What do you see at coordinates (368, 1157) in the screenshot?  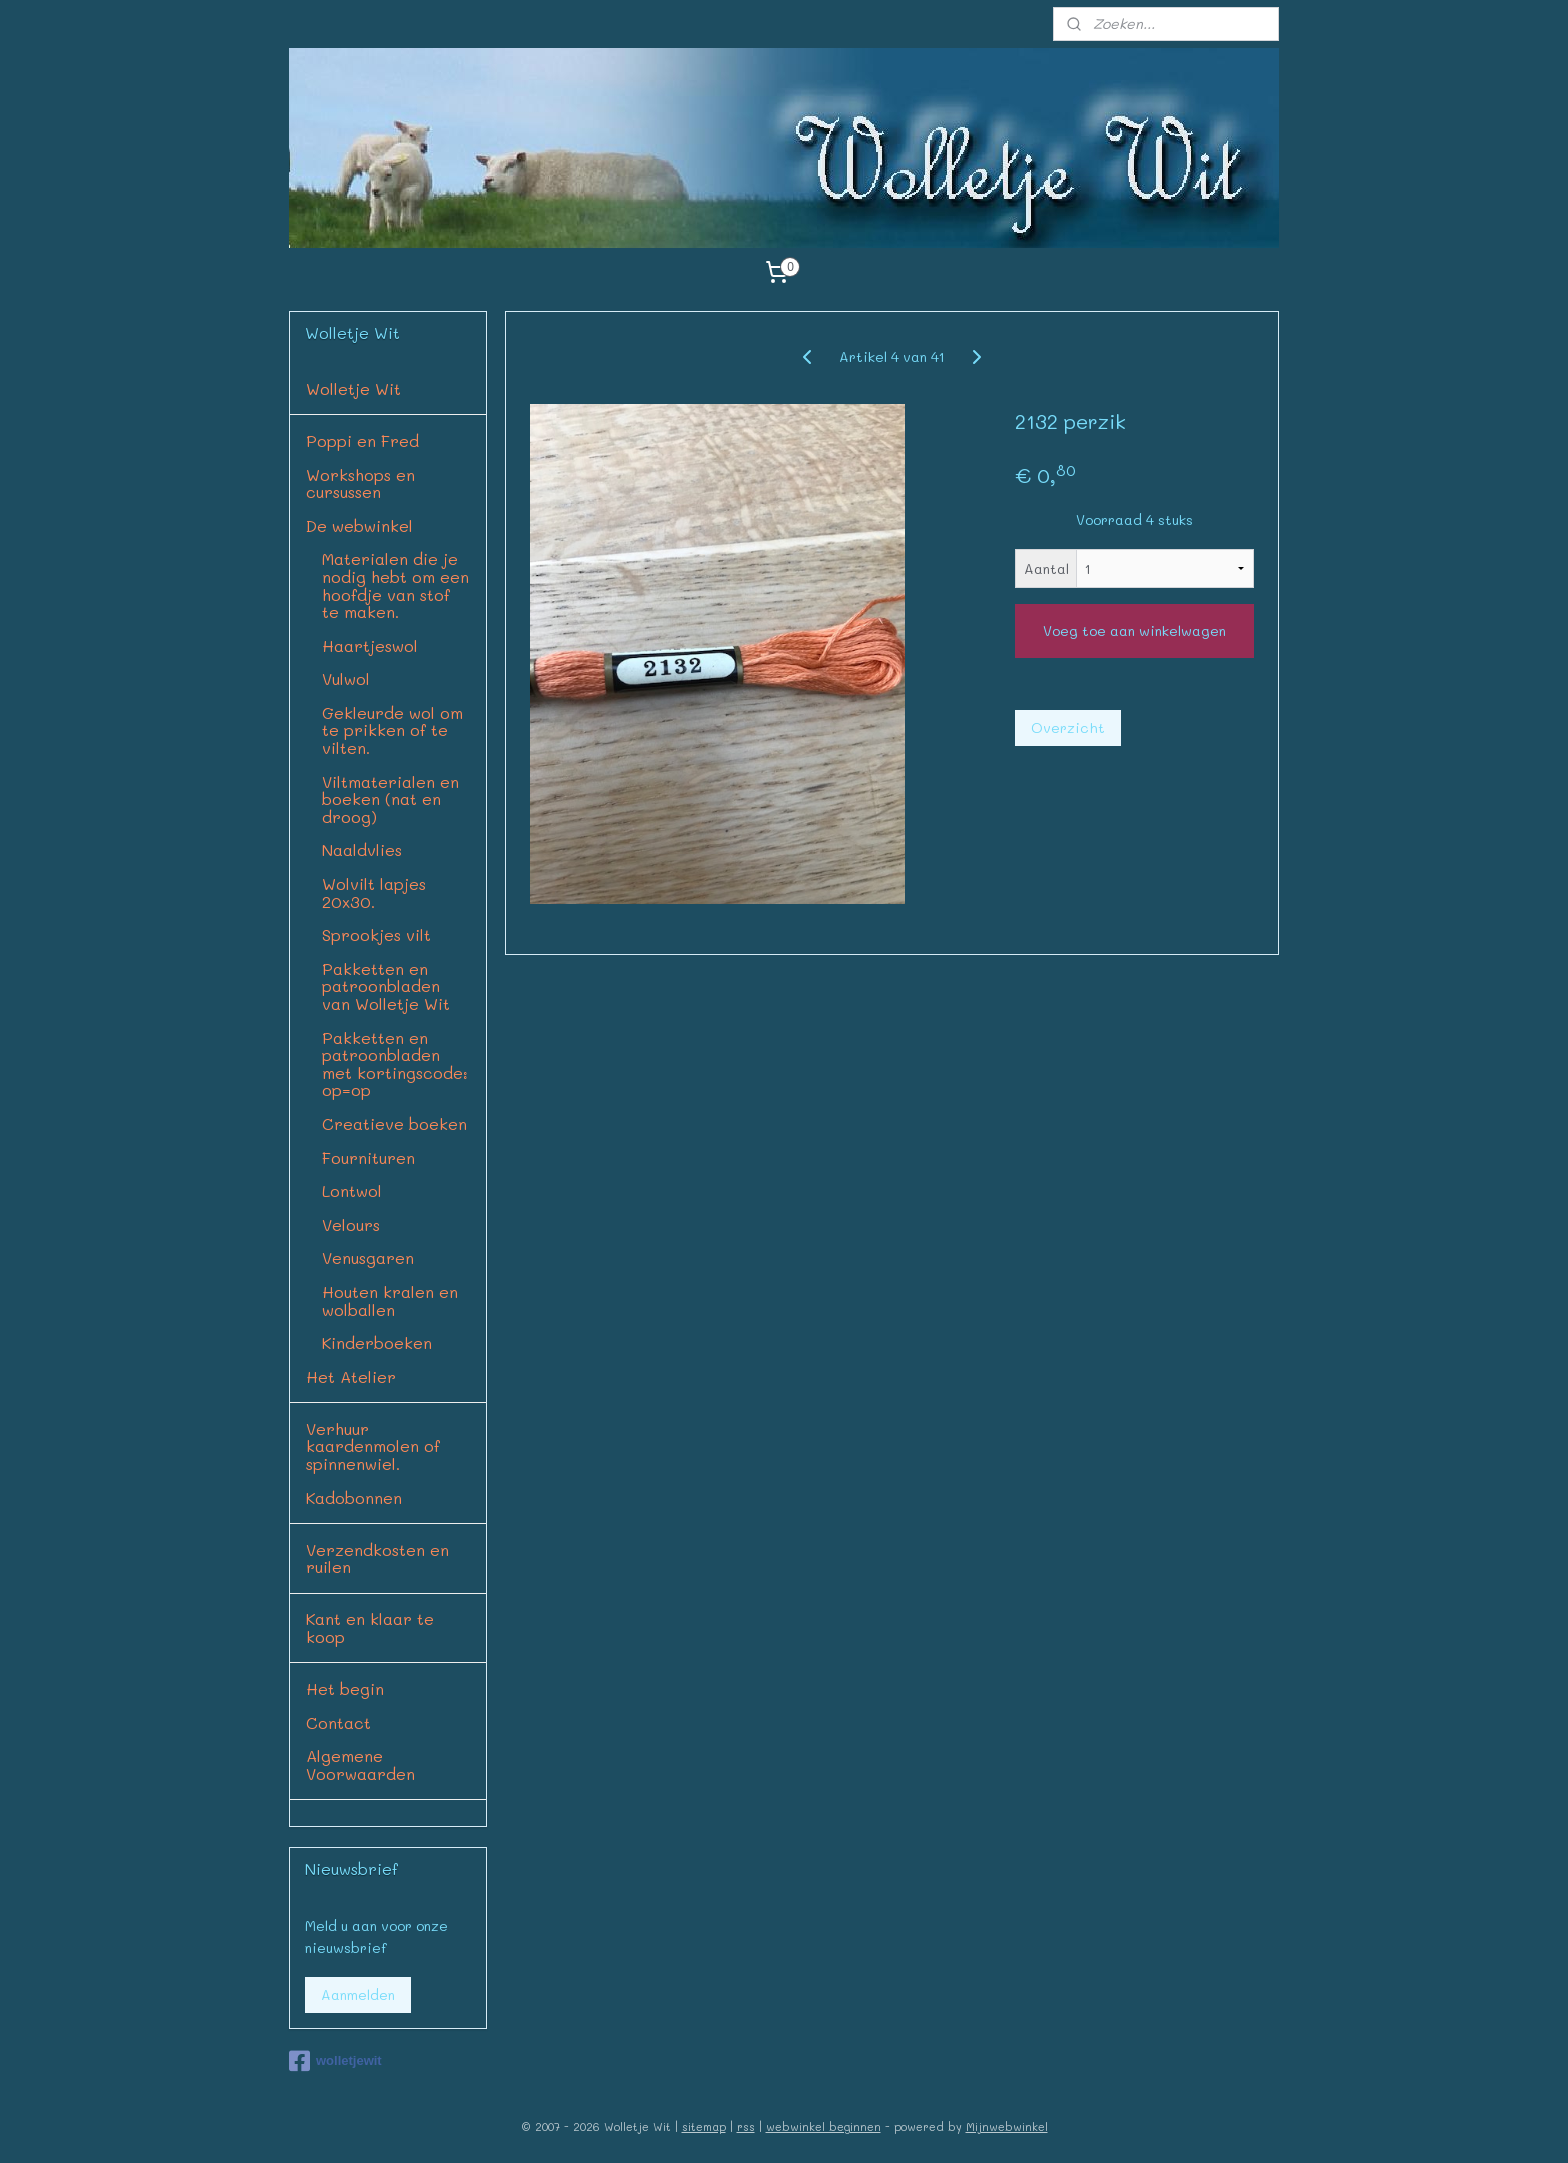 I see `Fournituren` at bounding box center [368, 1157].